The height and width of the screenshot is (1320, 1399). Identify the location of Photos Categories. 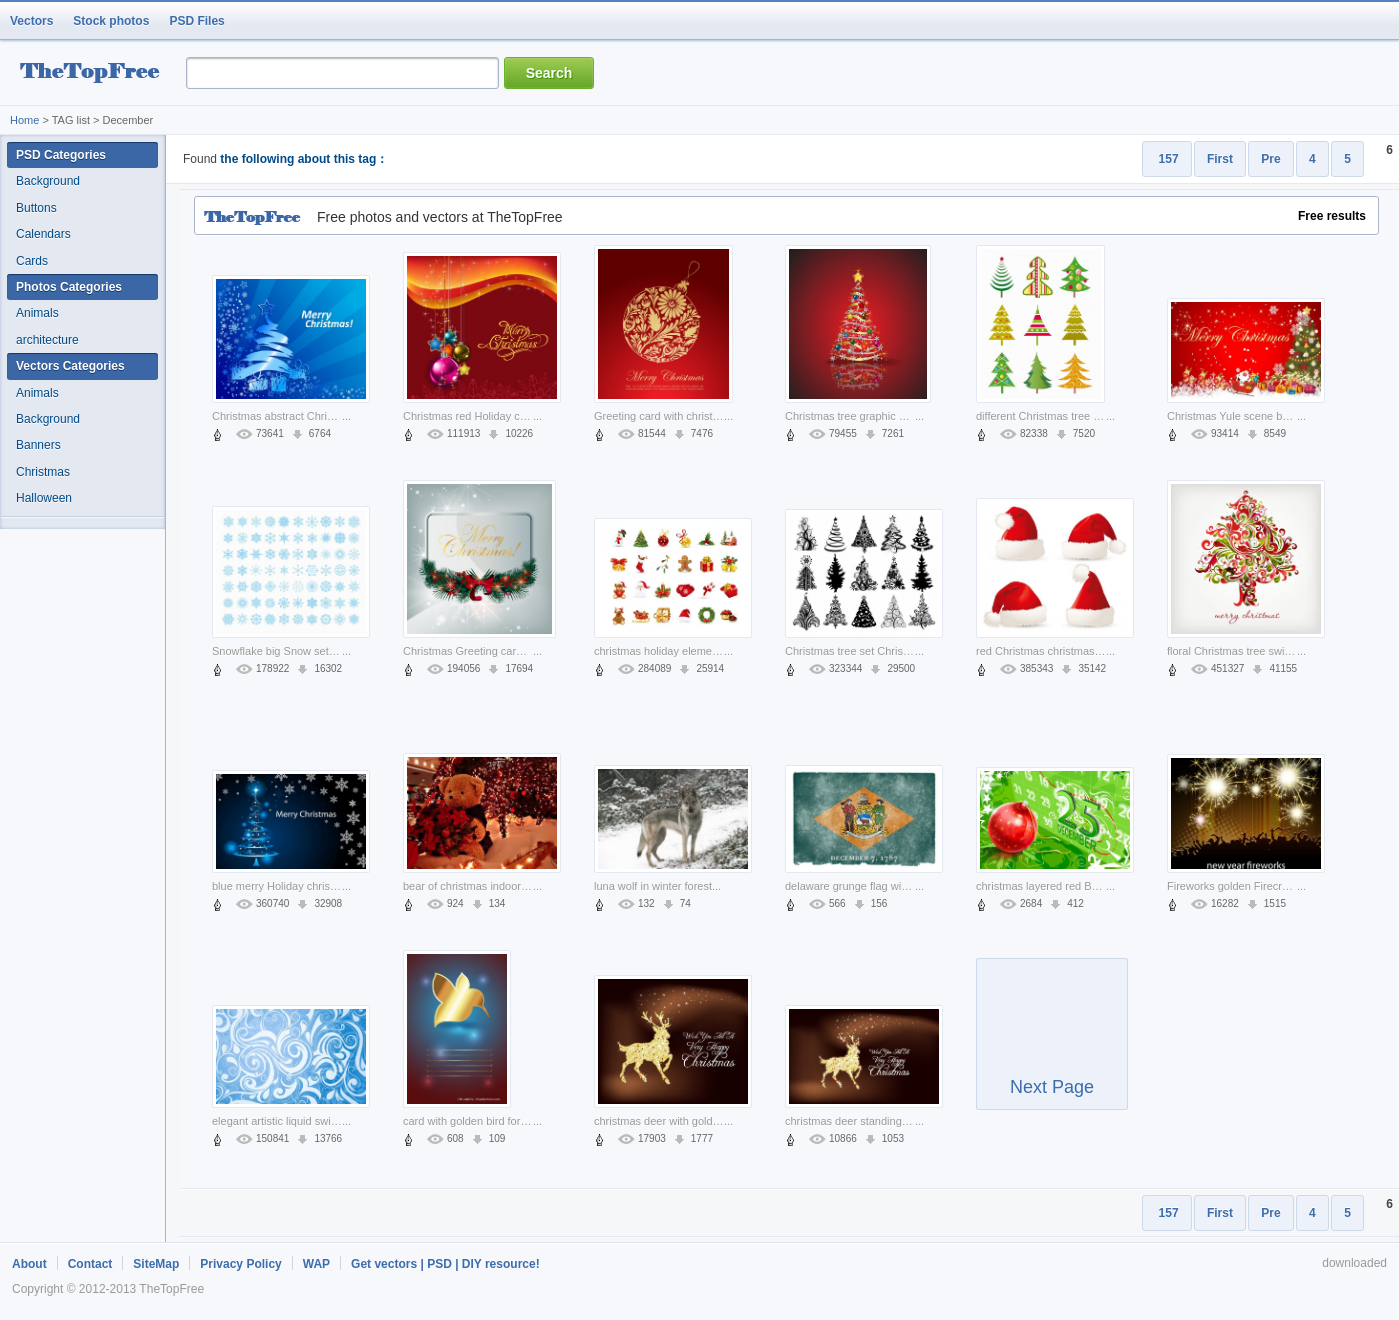
(69, 287).